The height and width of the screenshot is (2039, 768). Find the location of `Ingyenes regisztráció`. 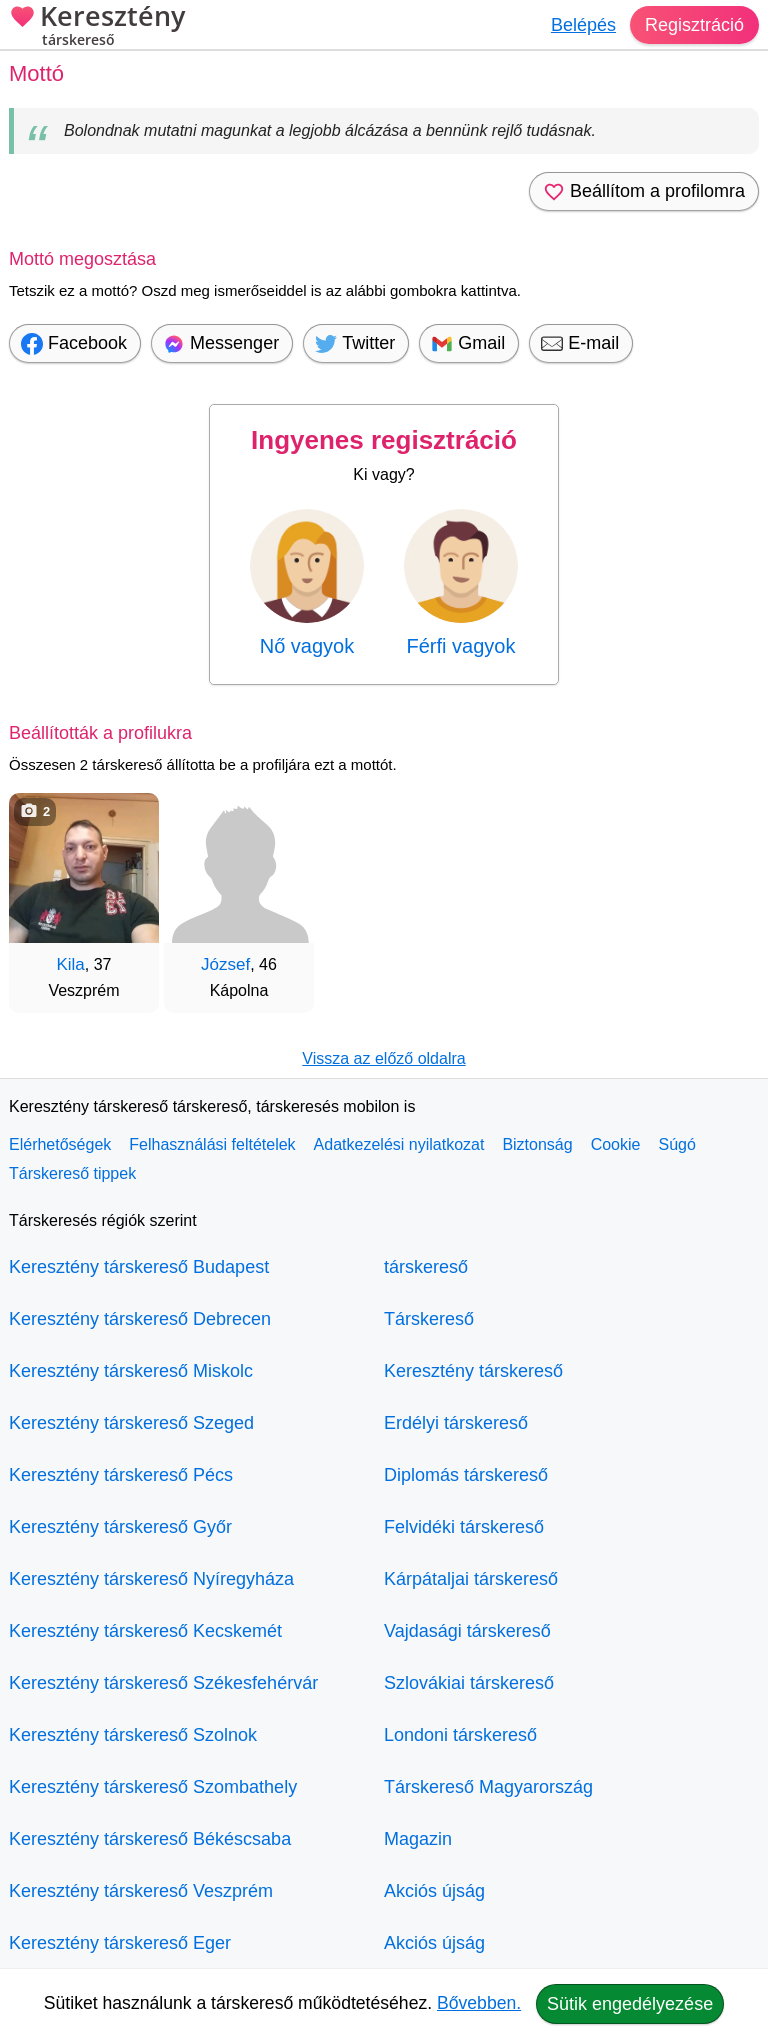

Ingyenes regisztráció is located at coordinates (384, 440).